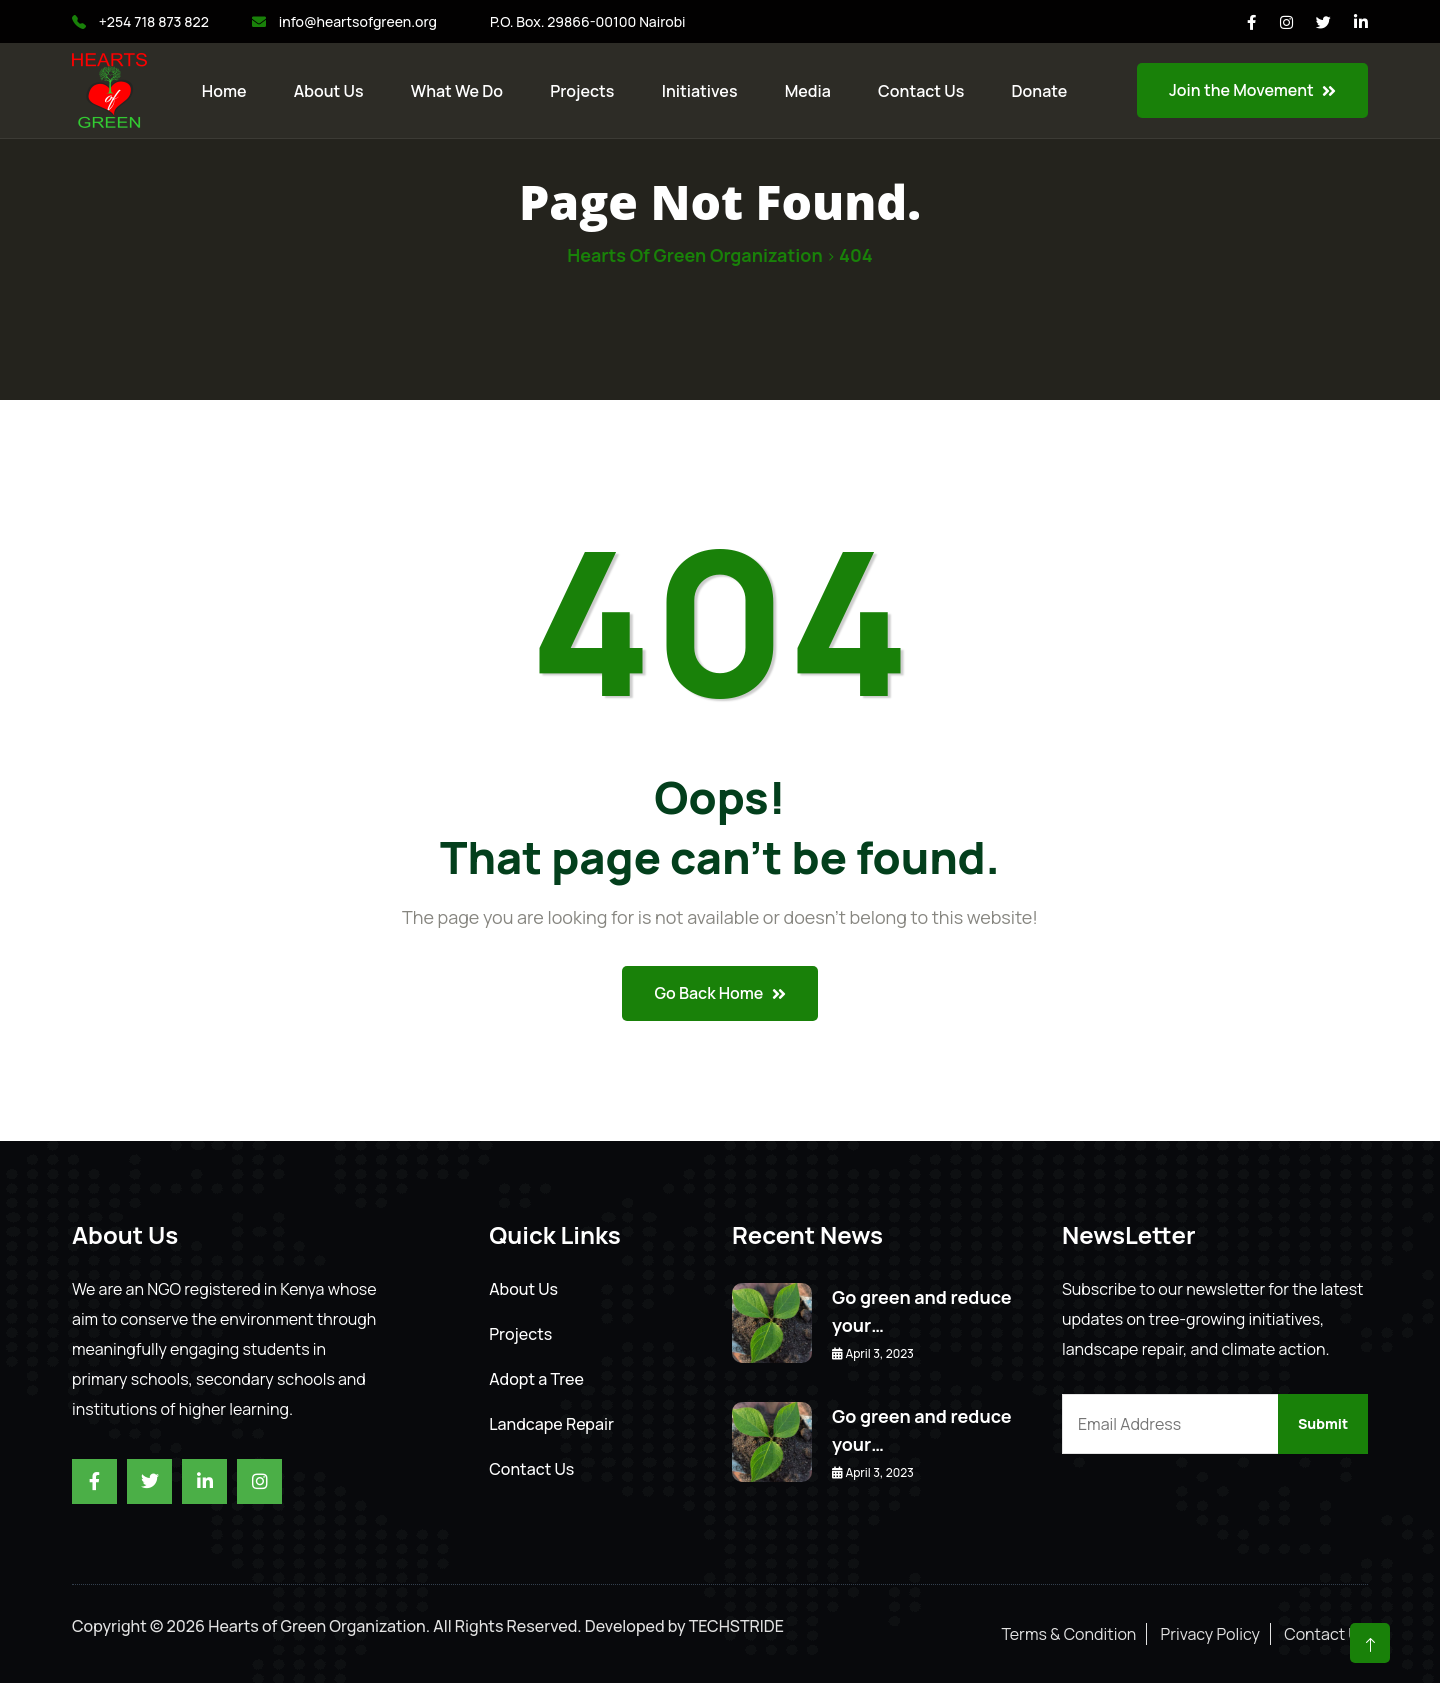 The image size is (1440, 1683). Describe the element at coordinates (808, 91) in the screenshot. I see `Media` at that location.